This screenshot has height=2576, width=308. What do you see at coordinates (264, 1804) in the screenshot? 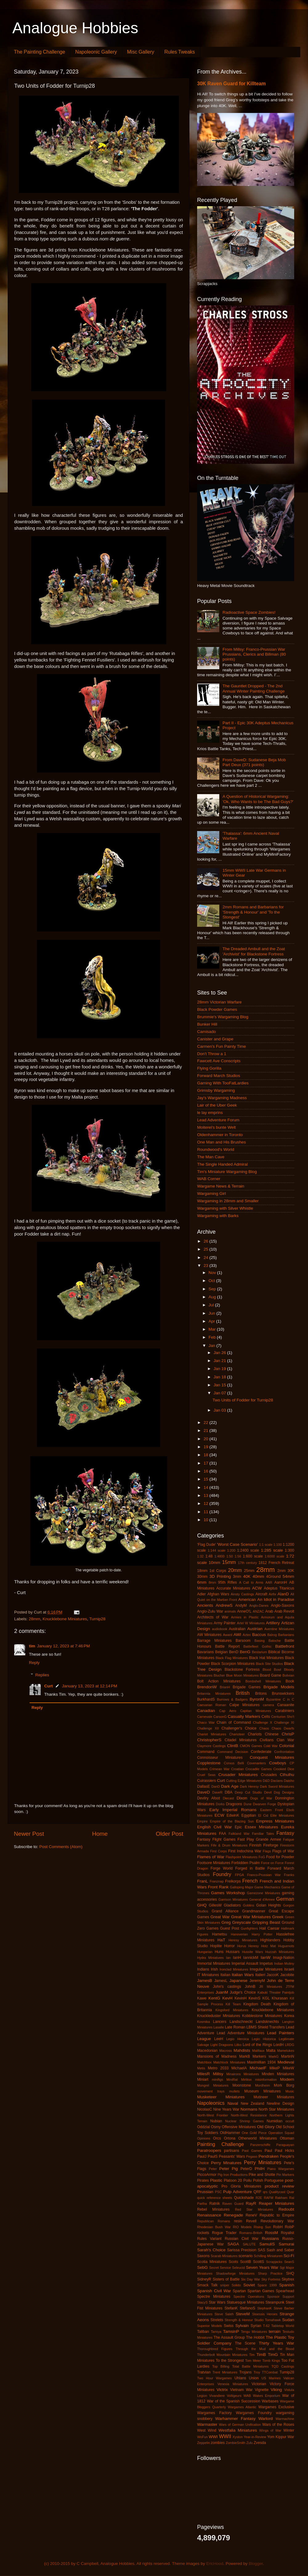
I see `Dwarven Forge` at bounding box center [264, 1804].